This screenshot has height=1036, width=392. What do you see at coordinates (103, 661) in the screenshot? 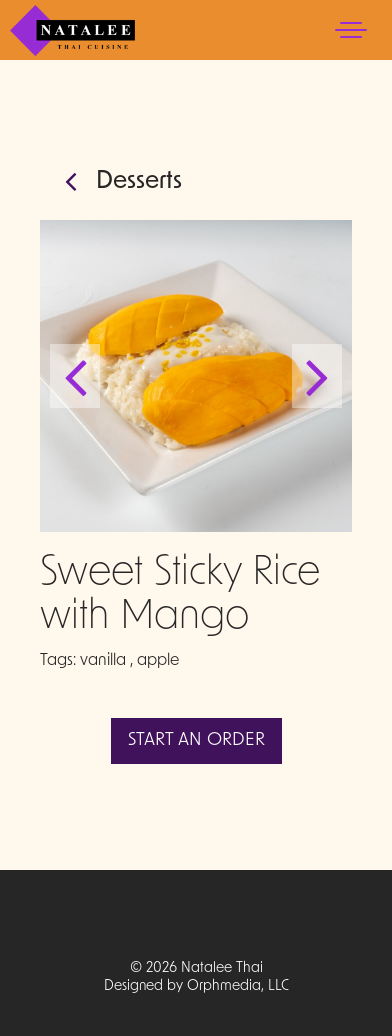
I see `vanilla` at bounding box center [103, 661].